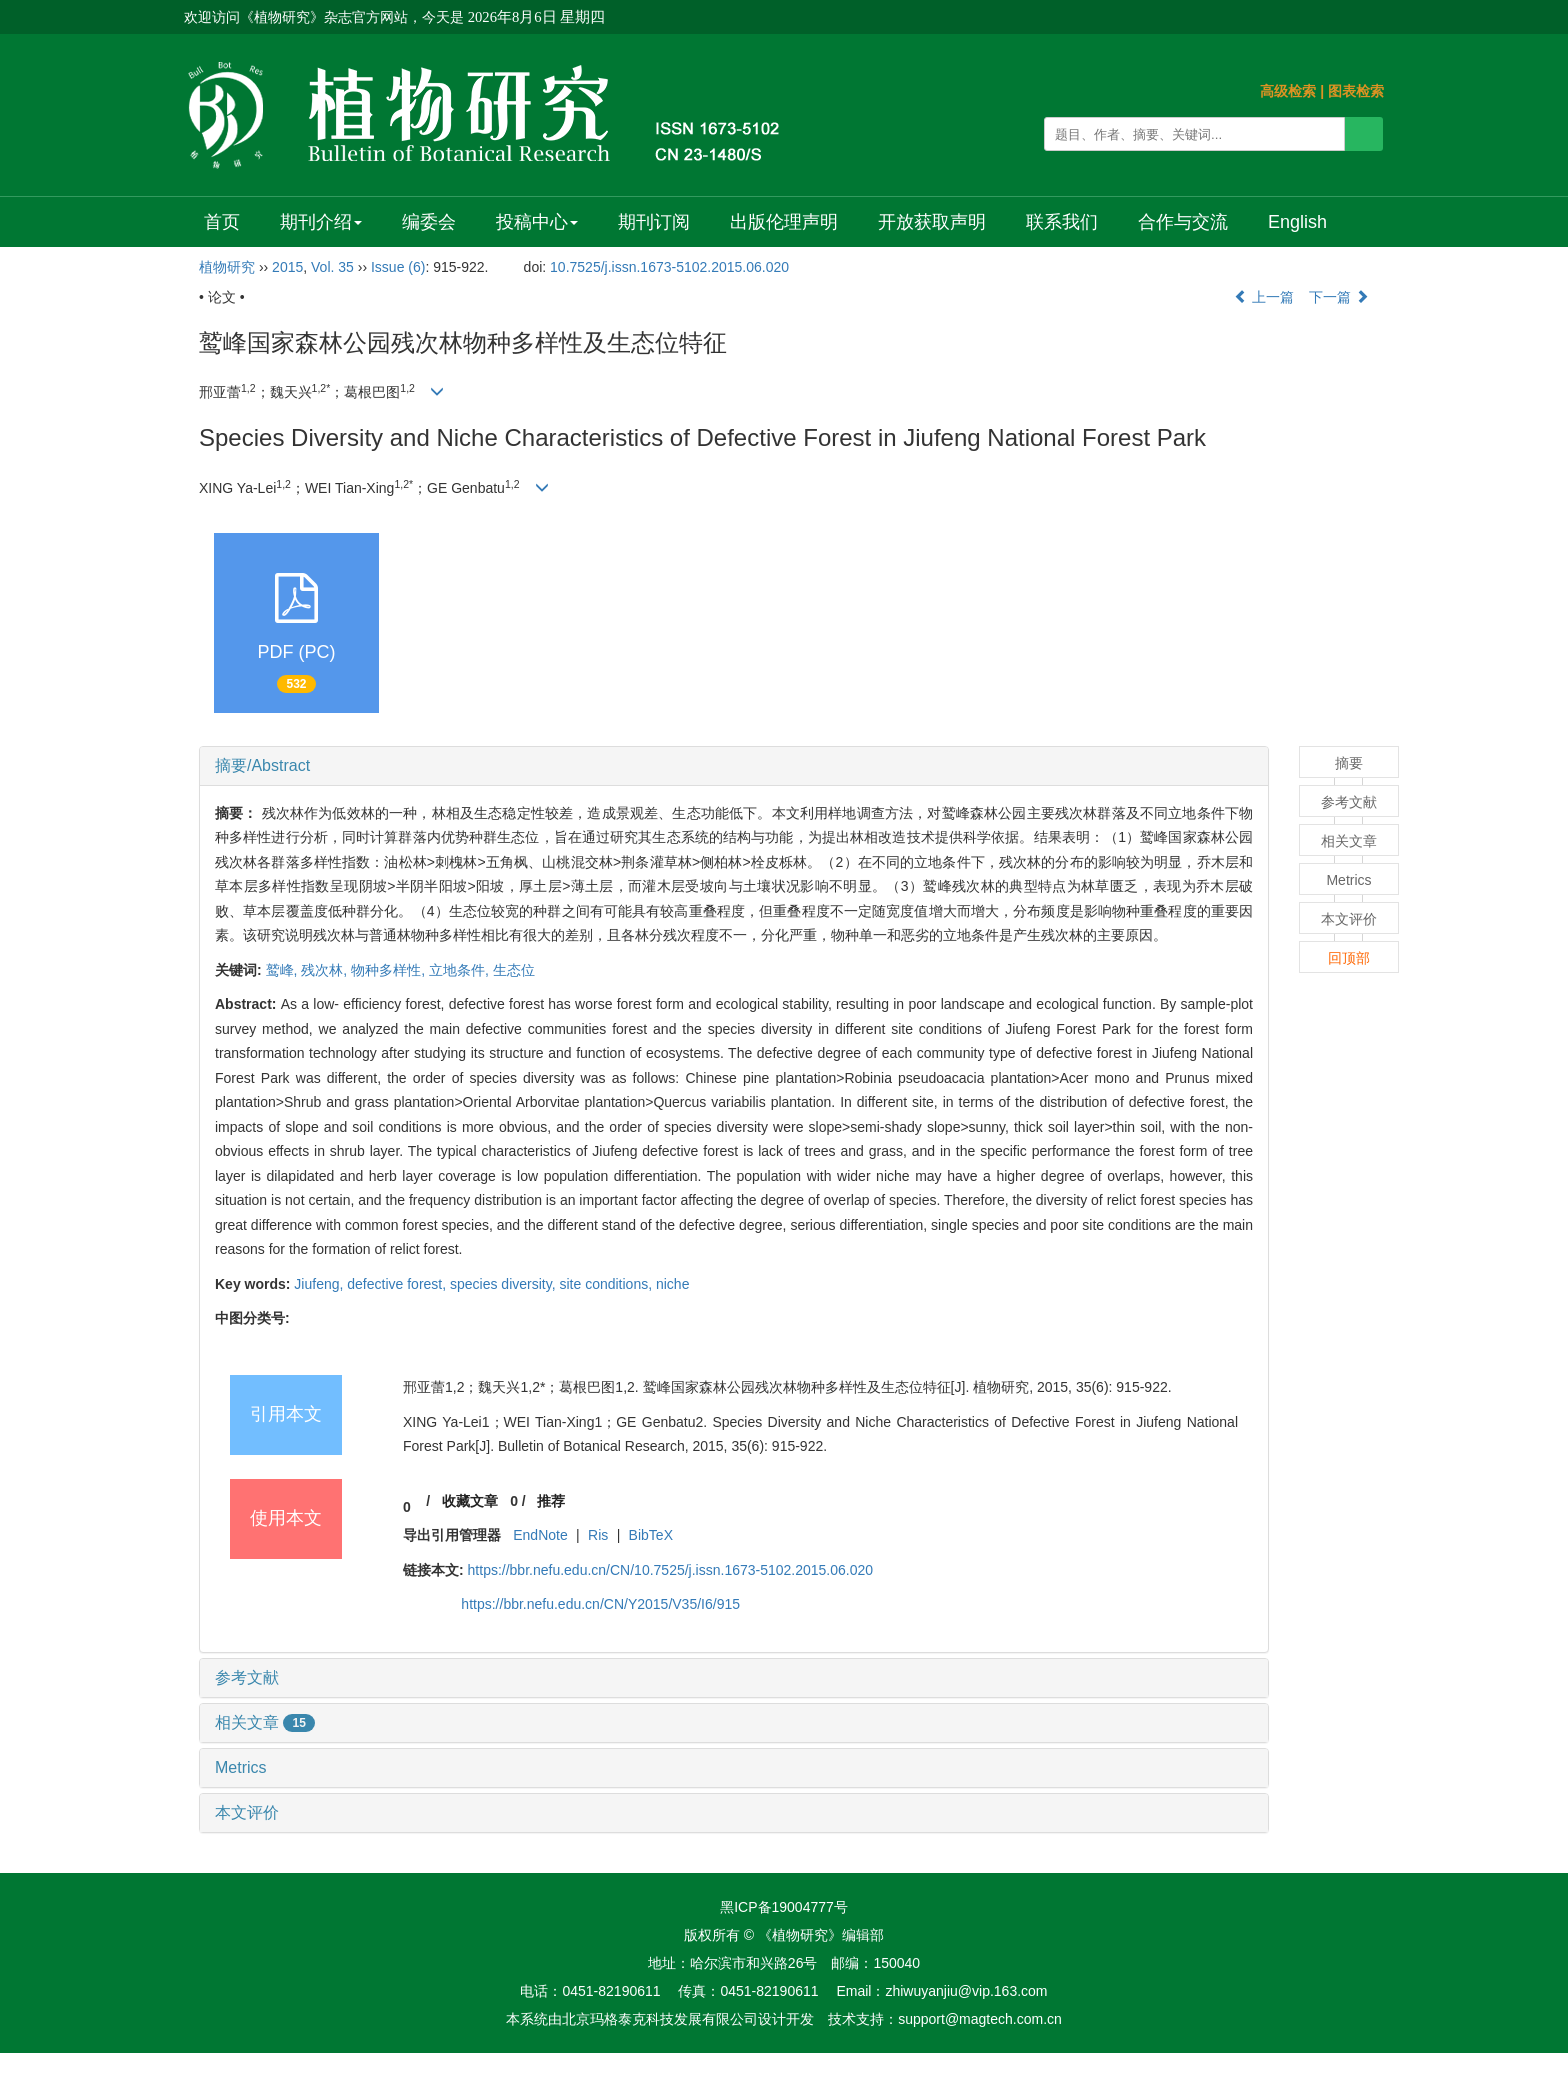 The height and width of the screenshot is (2073, 1568). Describe the element at coordinates (514, 970) in the screenshot. I see `生态位` at that location.